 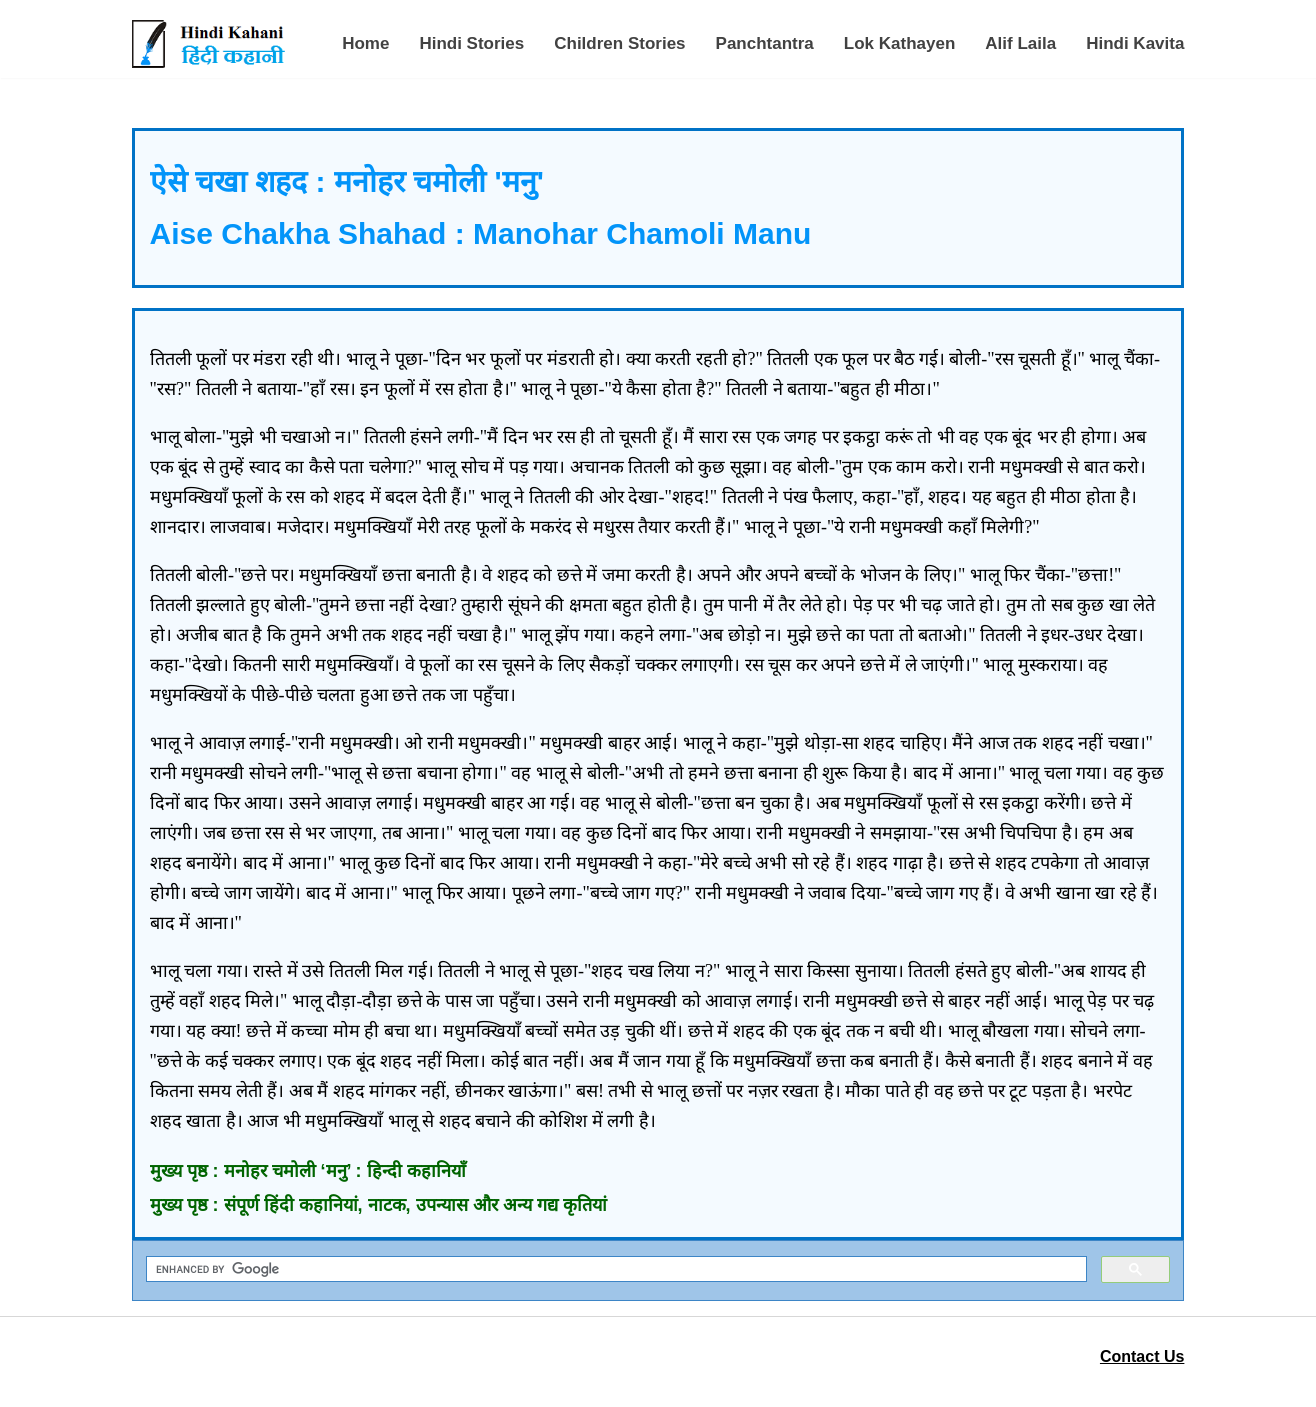 I want to click on [search], so click(x=615, y=1269).